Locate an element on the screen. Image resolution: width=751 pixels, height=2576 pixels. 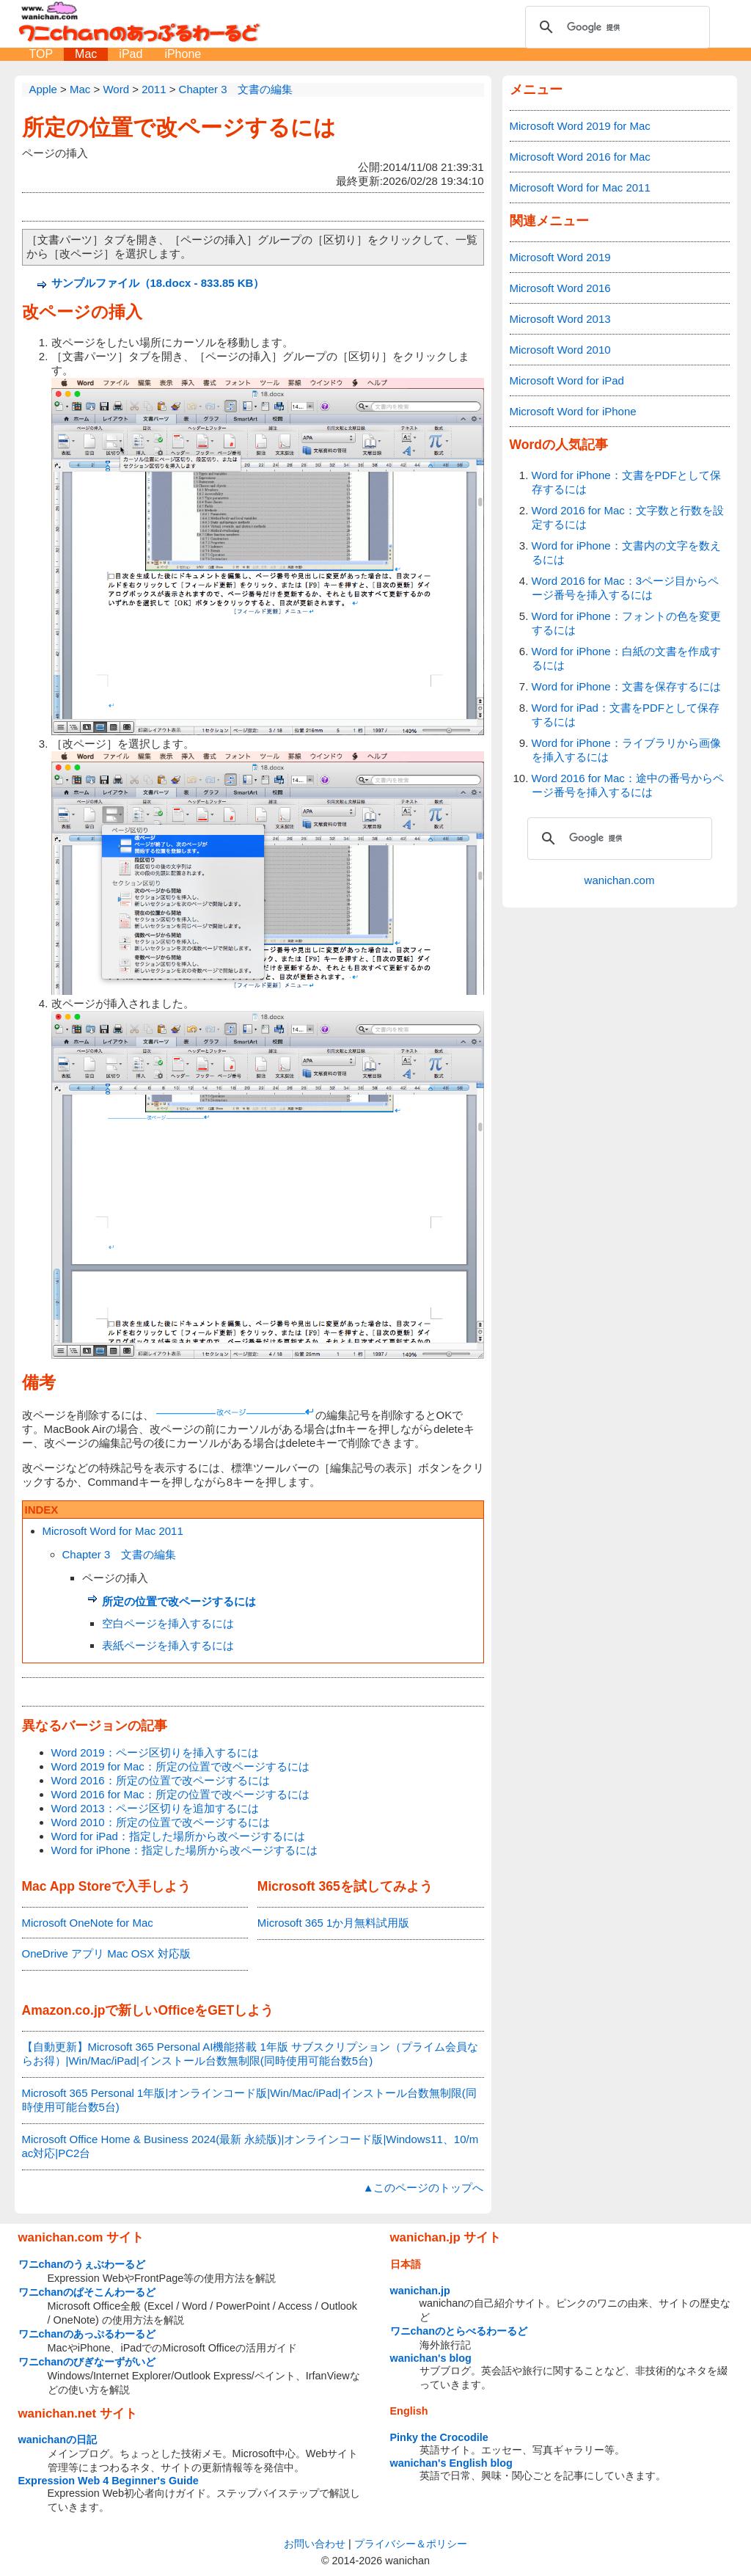
iPhone is located at coordinates (182, 54).